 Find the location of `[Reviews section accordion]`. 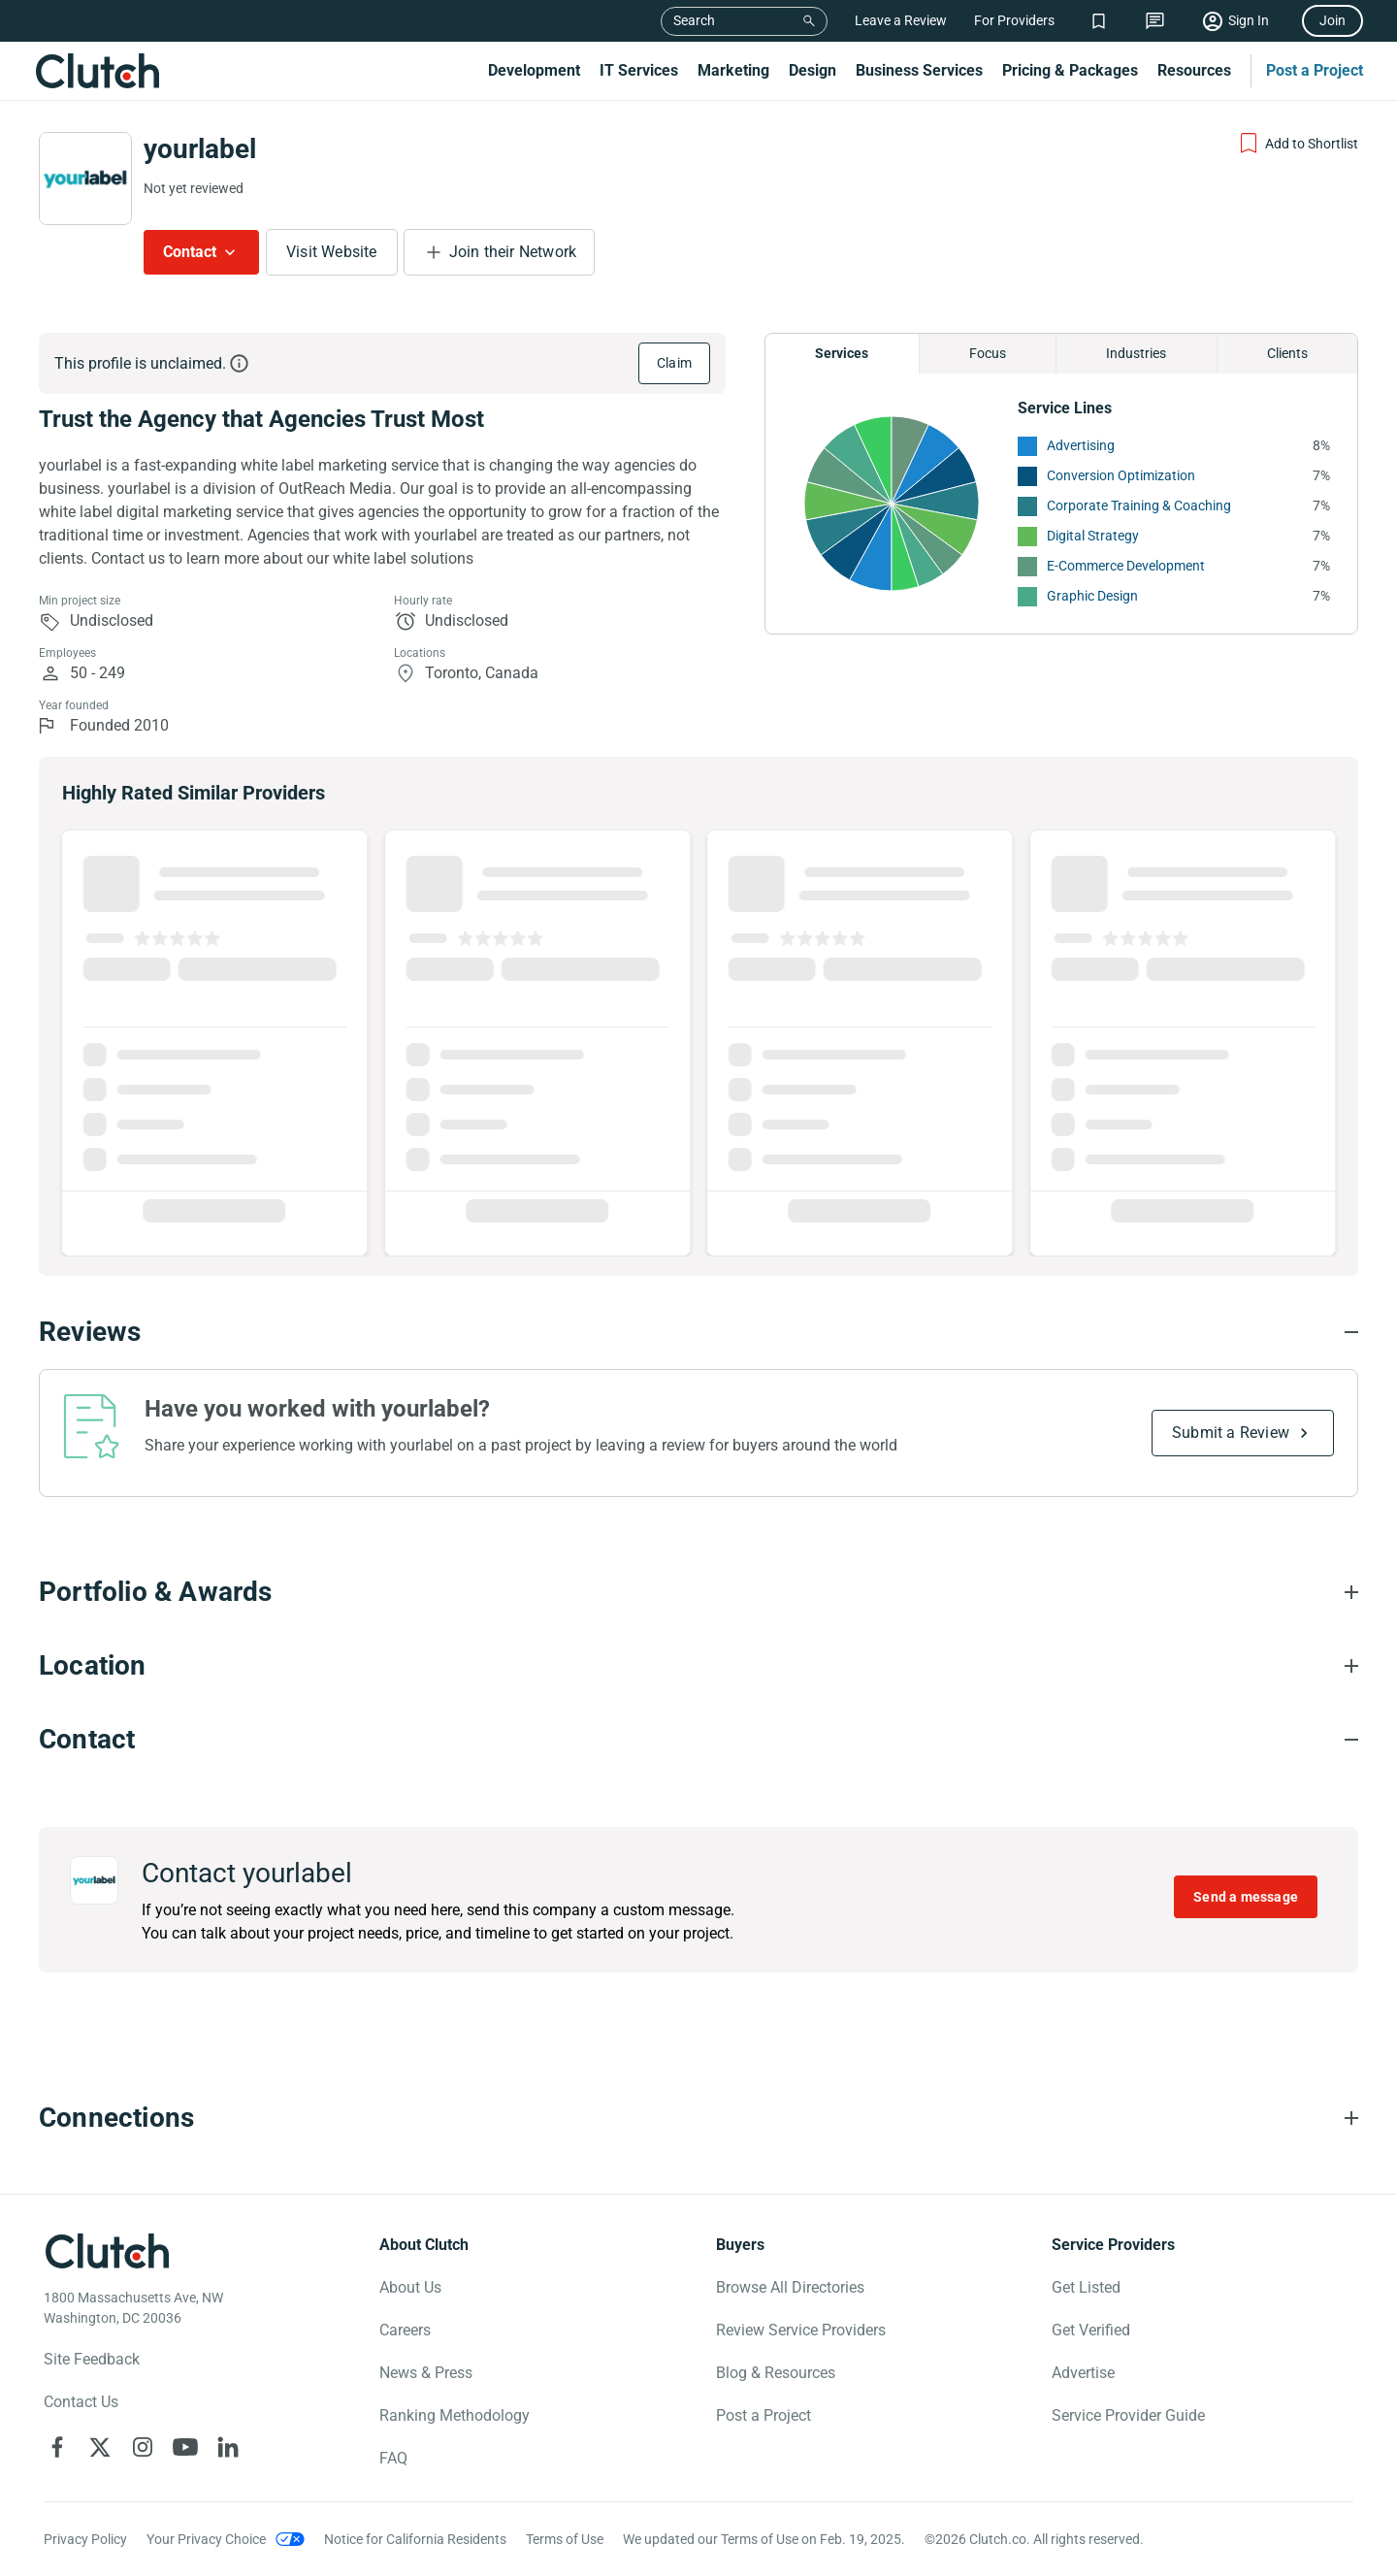

[Reviews section accordion] is located at coordinates (698, 1332).